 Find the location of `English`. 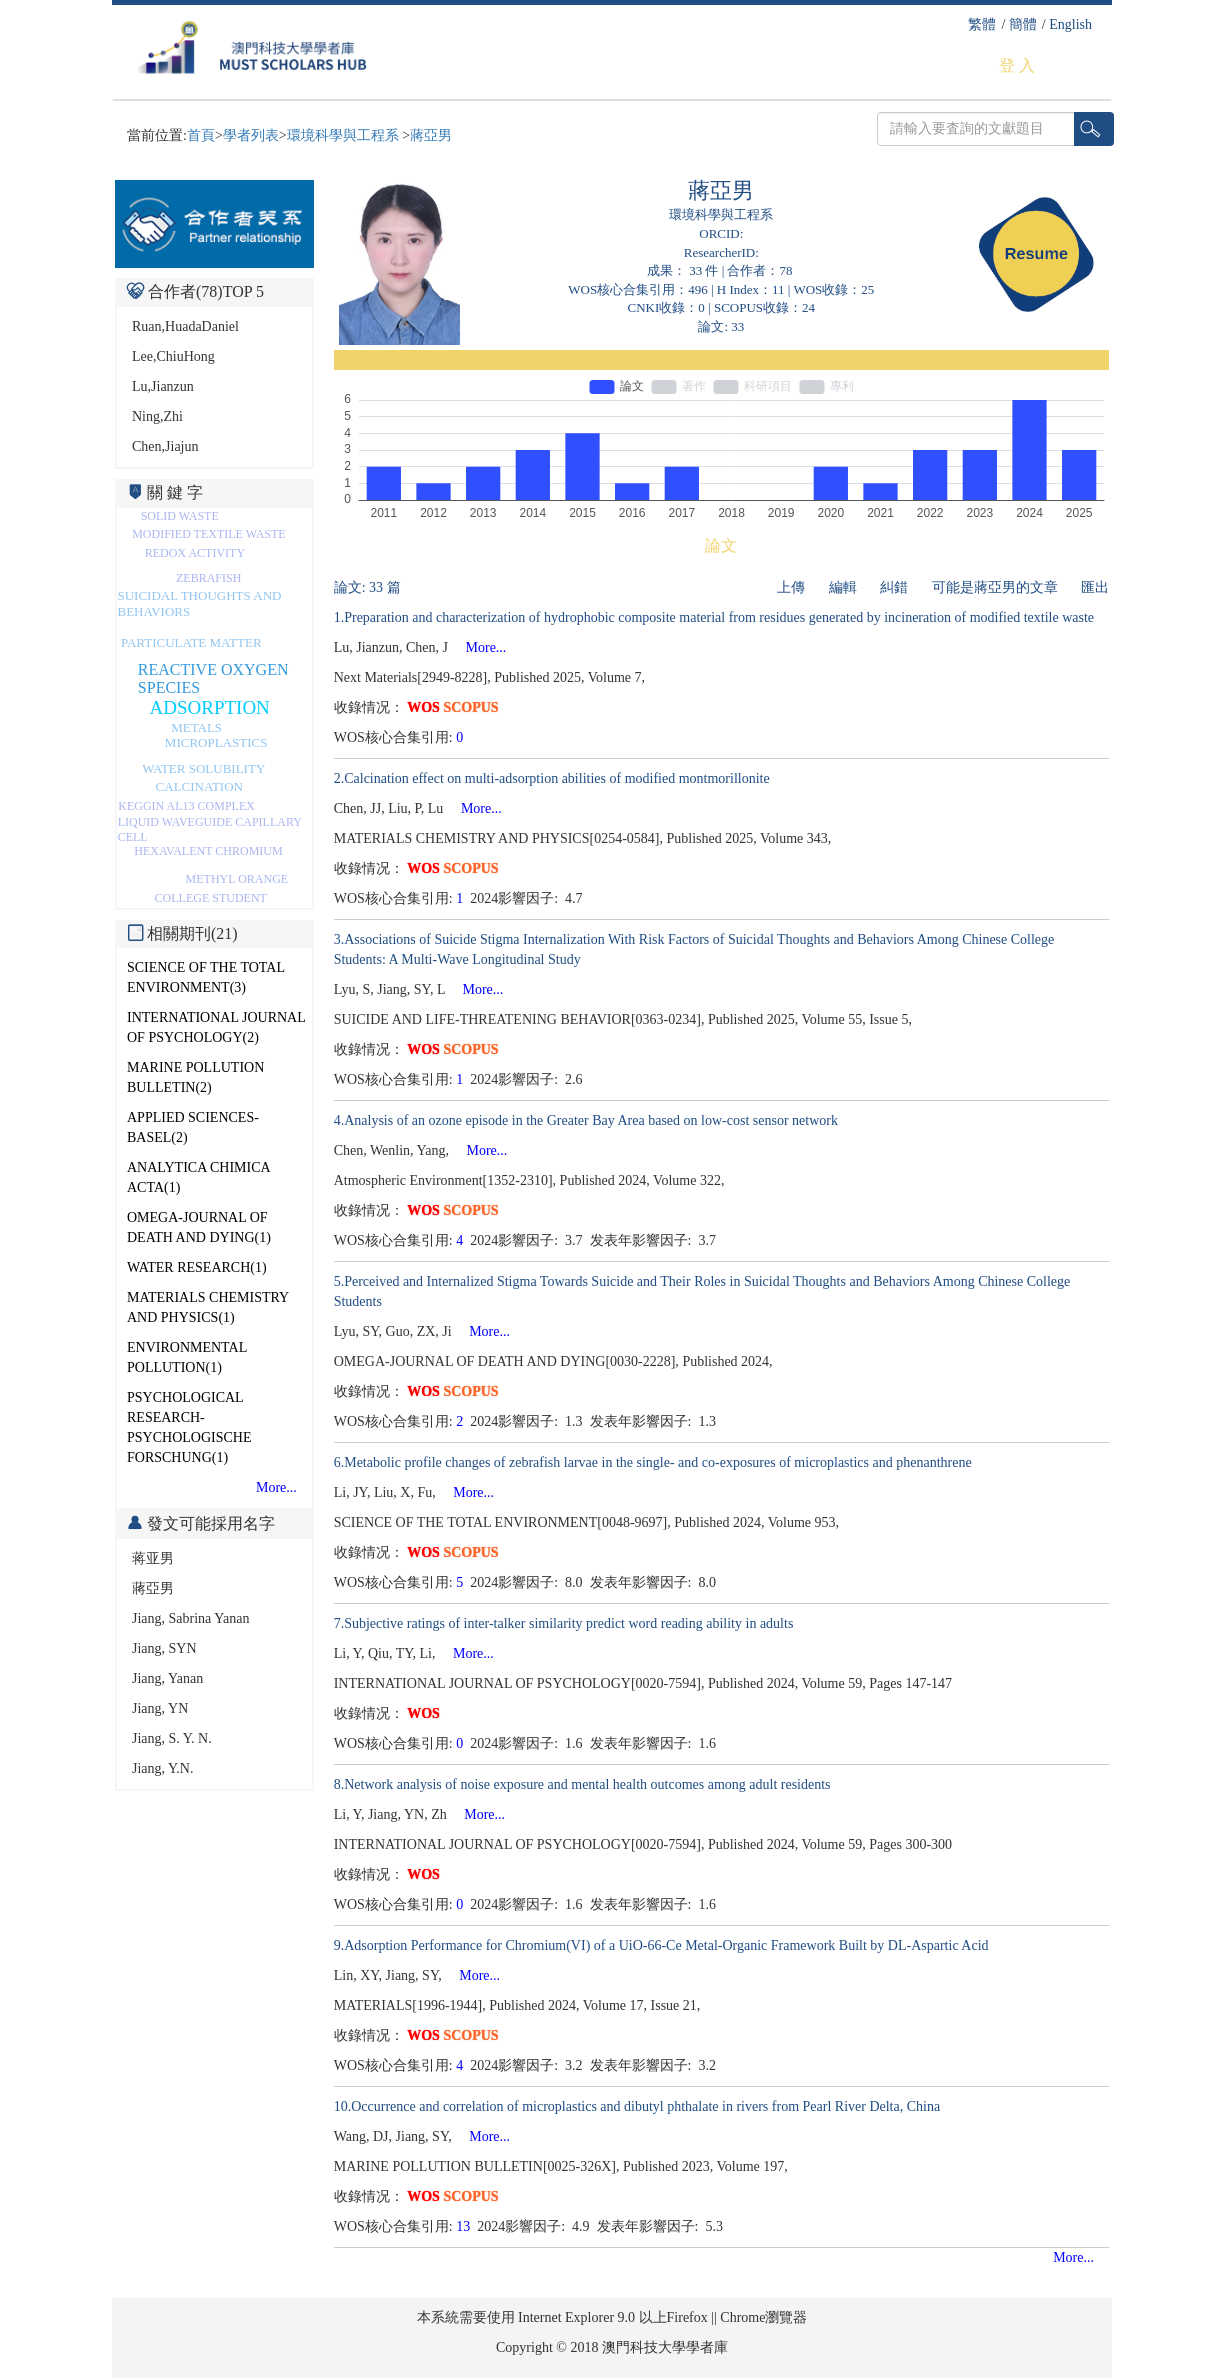

English is located at coordinates (1070, 24).